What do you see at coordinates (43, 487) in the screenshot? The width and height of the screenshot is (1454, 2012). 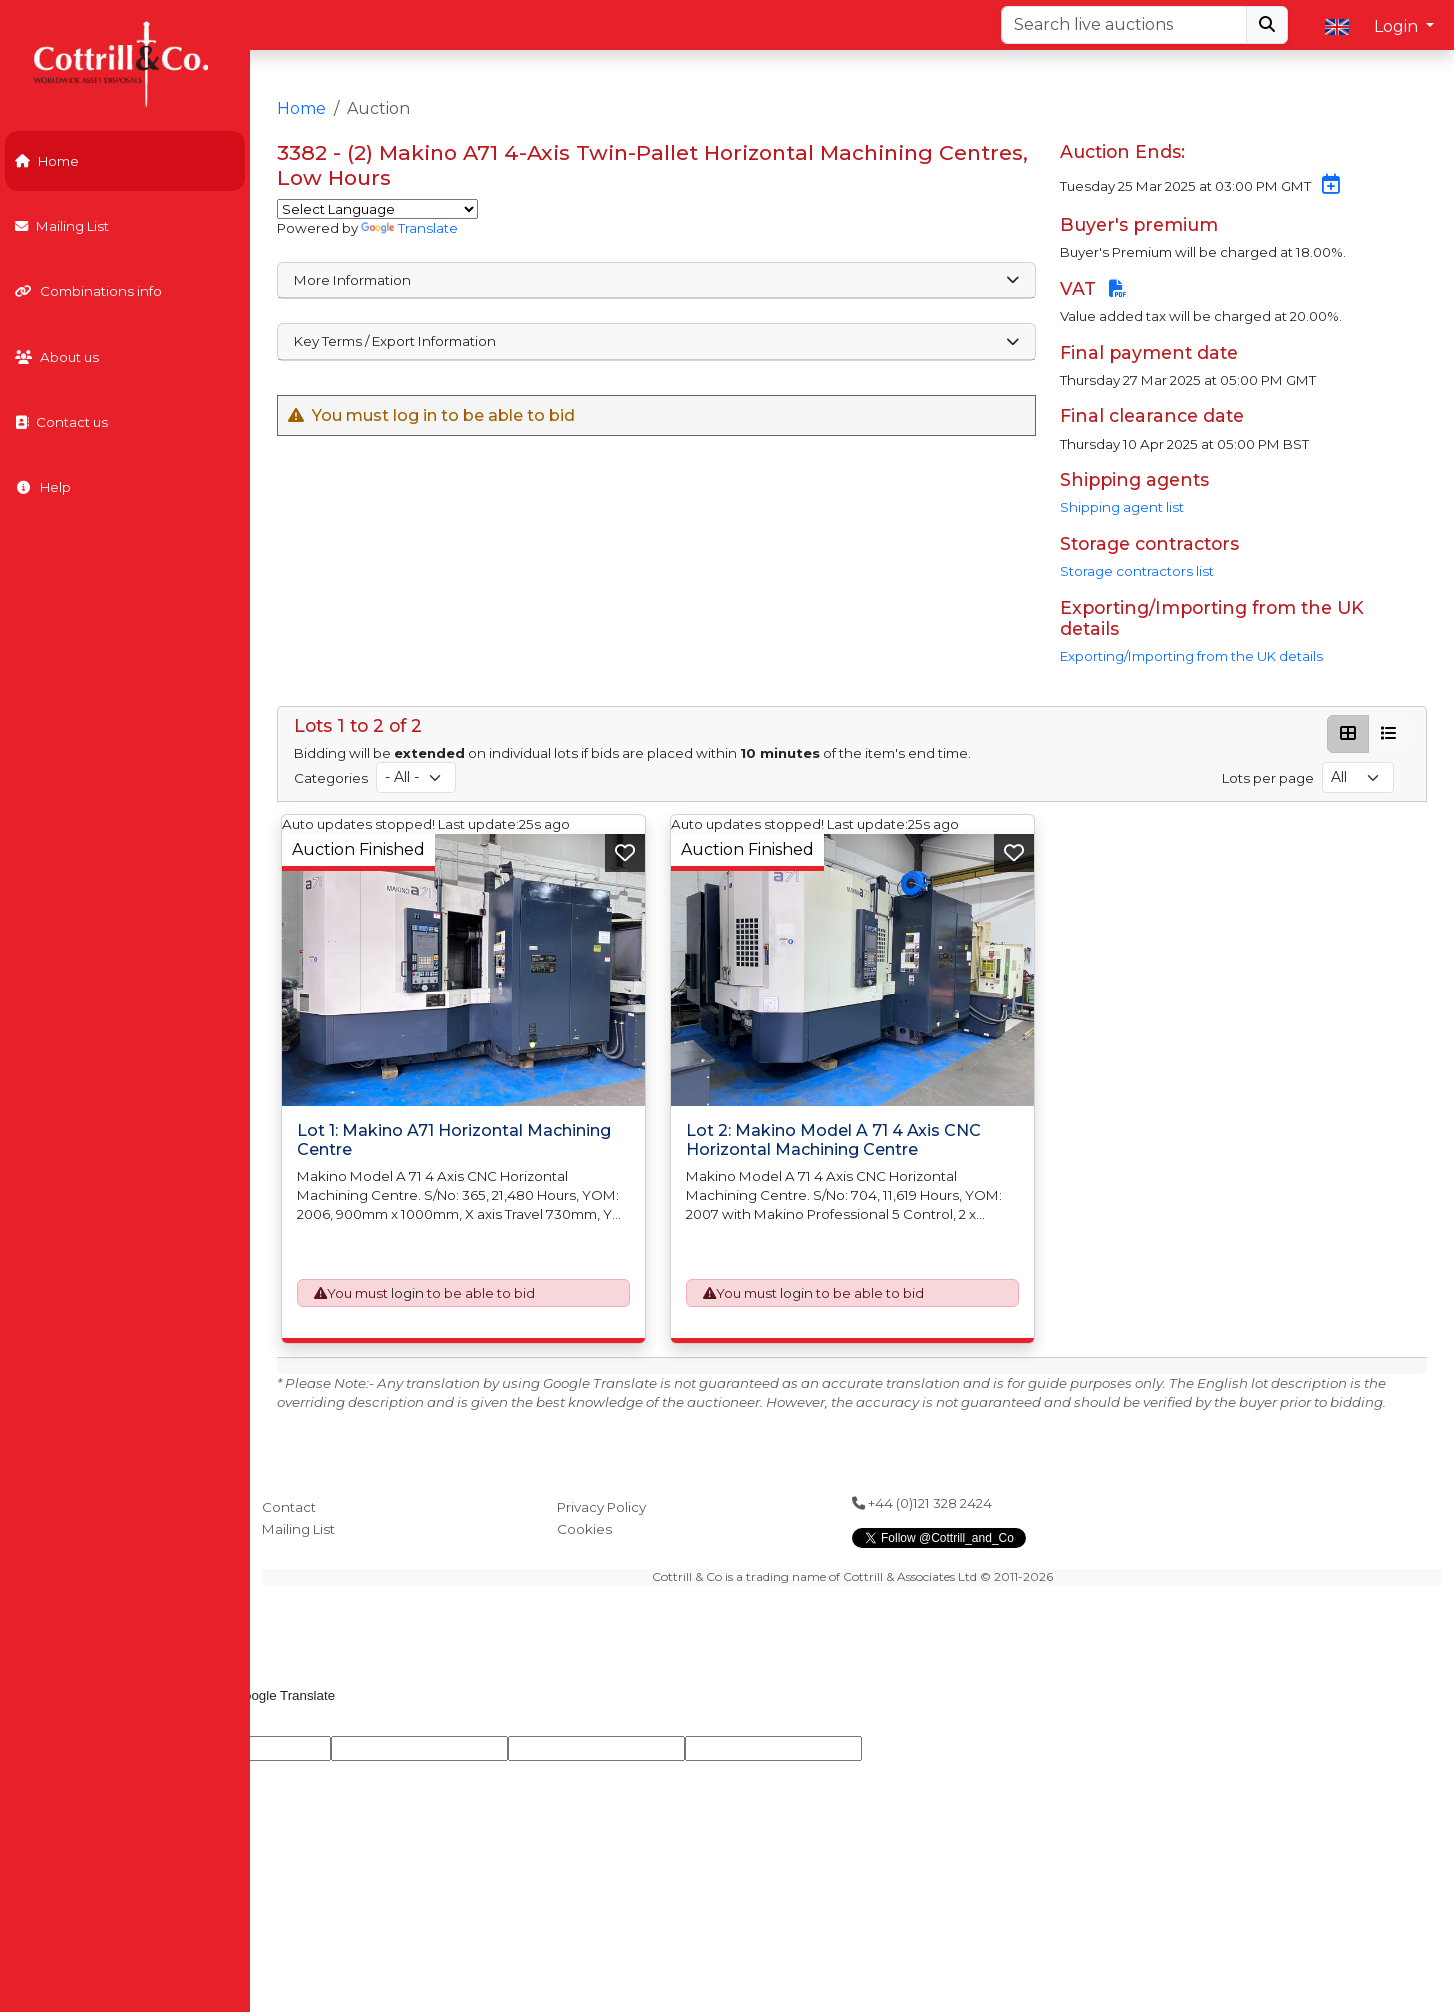 I see `Help` at bounding box center [43, 487].